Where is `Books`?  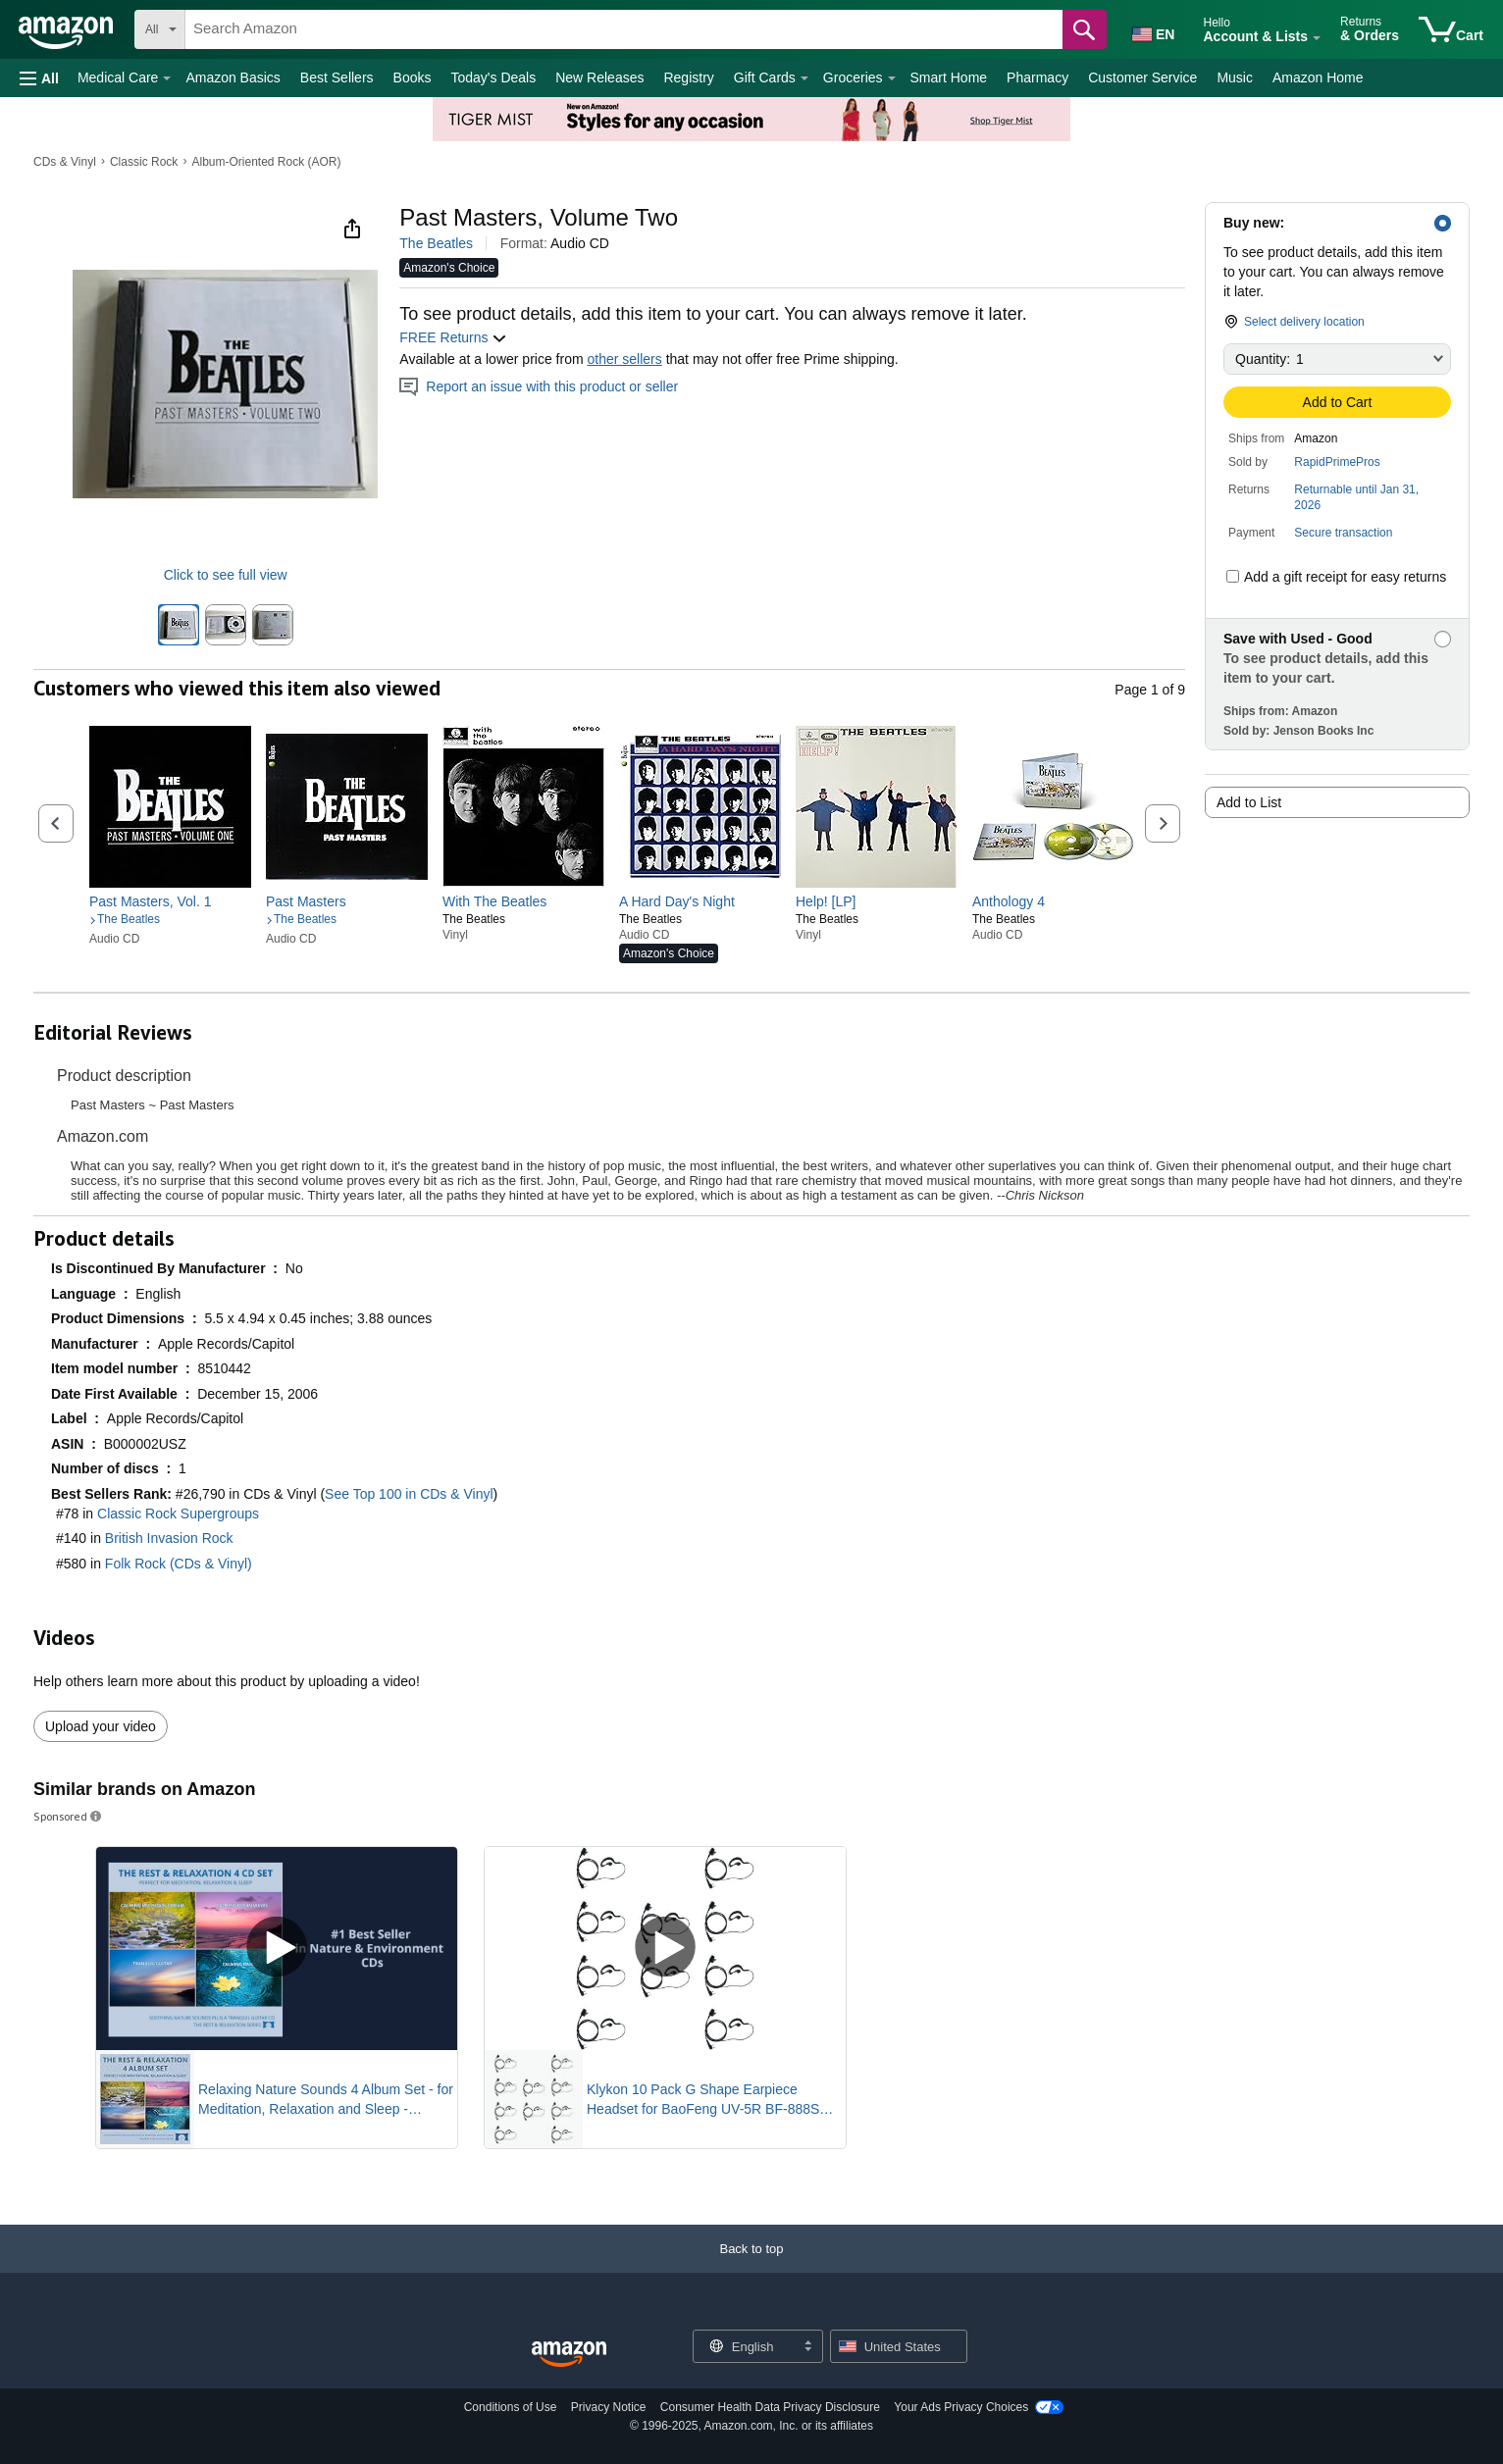 Books is located at coordinates (412, 77).